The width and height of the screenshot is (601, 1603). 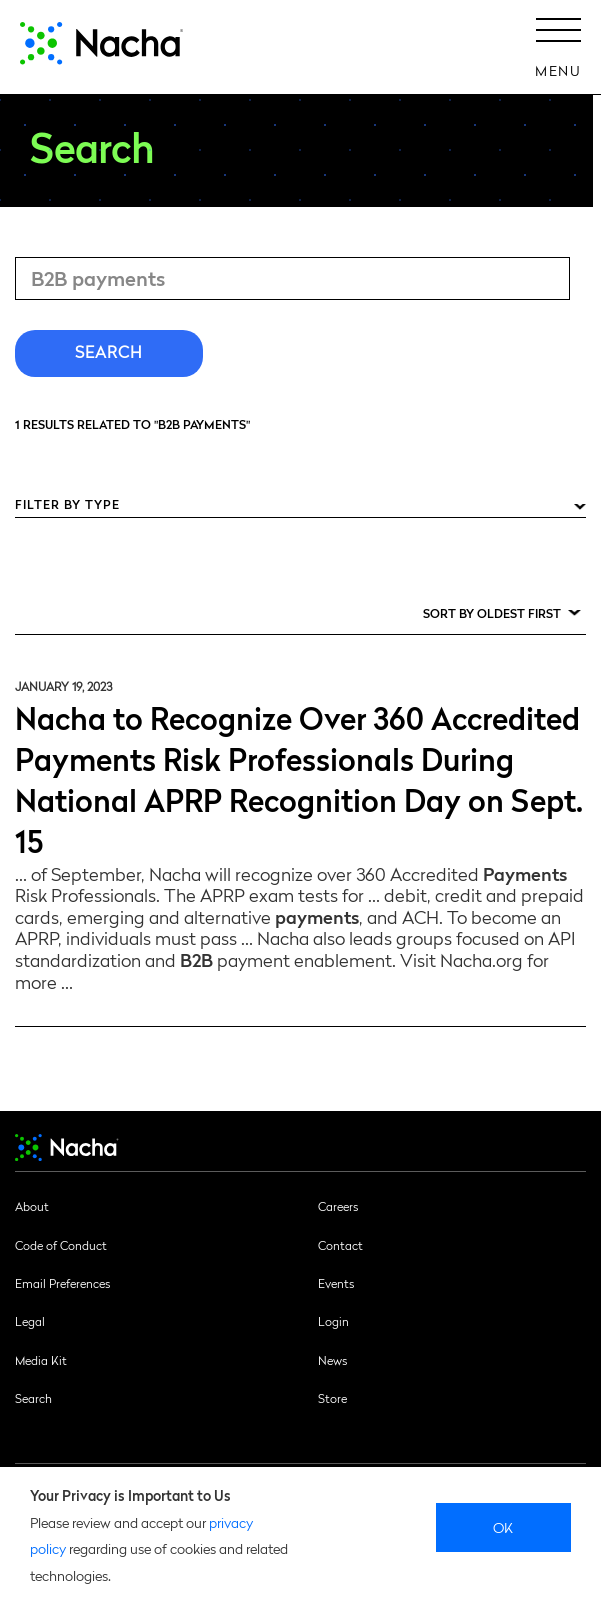 What do you see at coordinates (299, 778) in the screenshot?
I see `Nacha to Recognize Over 360 Accredited Payments Risk Professionals During National APRP Recognition Day on Sept. 15` at bounding box center [299, 778].